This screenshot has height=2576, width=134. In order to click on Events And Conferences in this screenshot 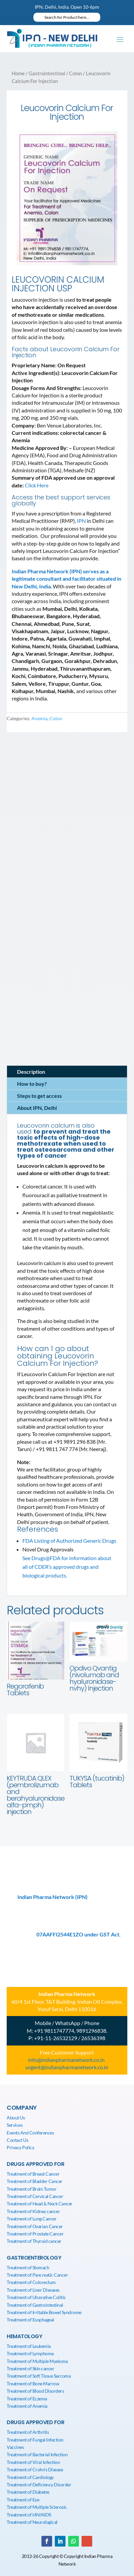, I will do `click(30, 2132)`.